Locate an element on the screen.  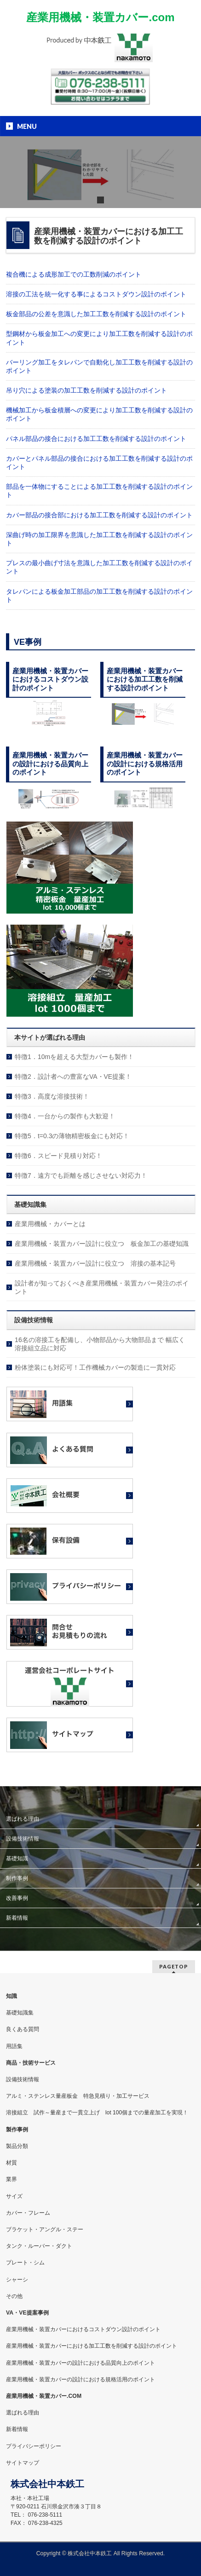
産業用機械・装置カバー.COM is located at coordinates (43, 2396).